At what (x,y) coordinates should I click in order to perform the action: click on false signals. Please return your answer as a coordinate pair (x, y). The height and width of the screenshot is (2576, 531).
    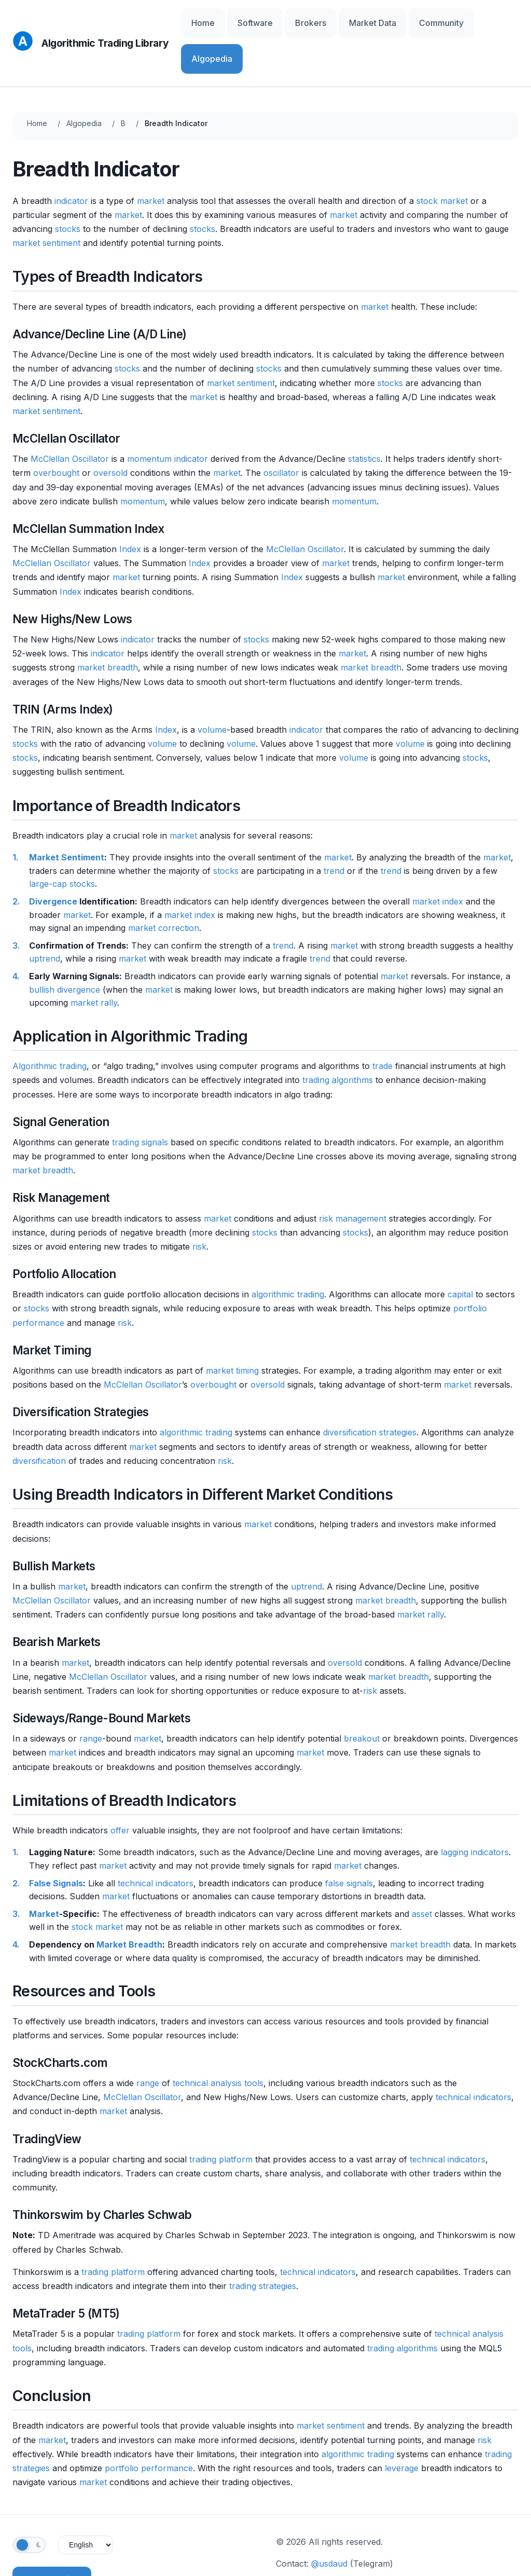
    Looking at the image, I should click on (349, 1838).